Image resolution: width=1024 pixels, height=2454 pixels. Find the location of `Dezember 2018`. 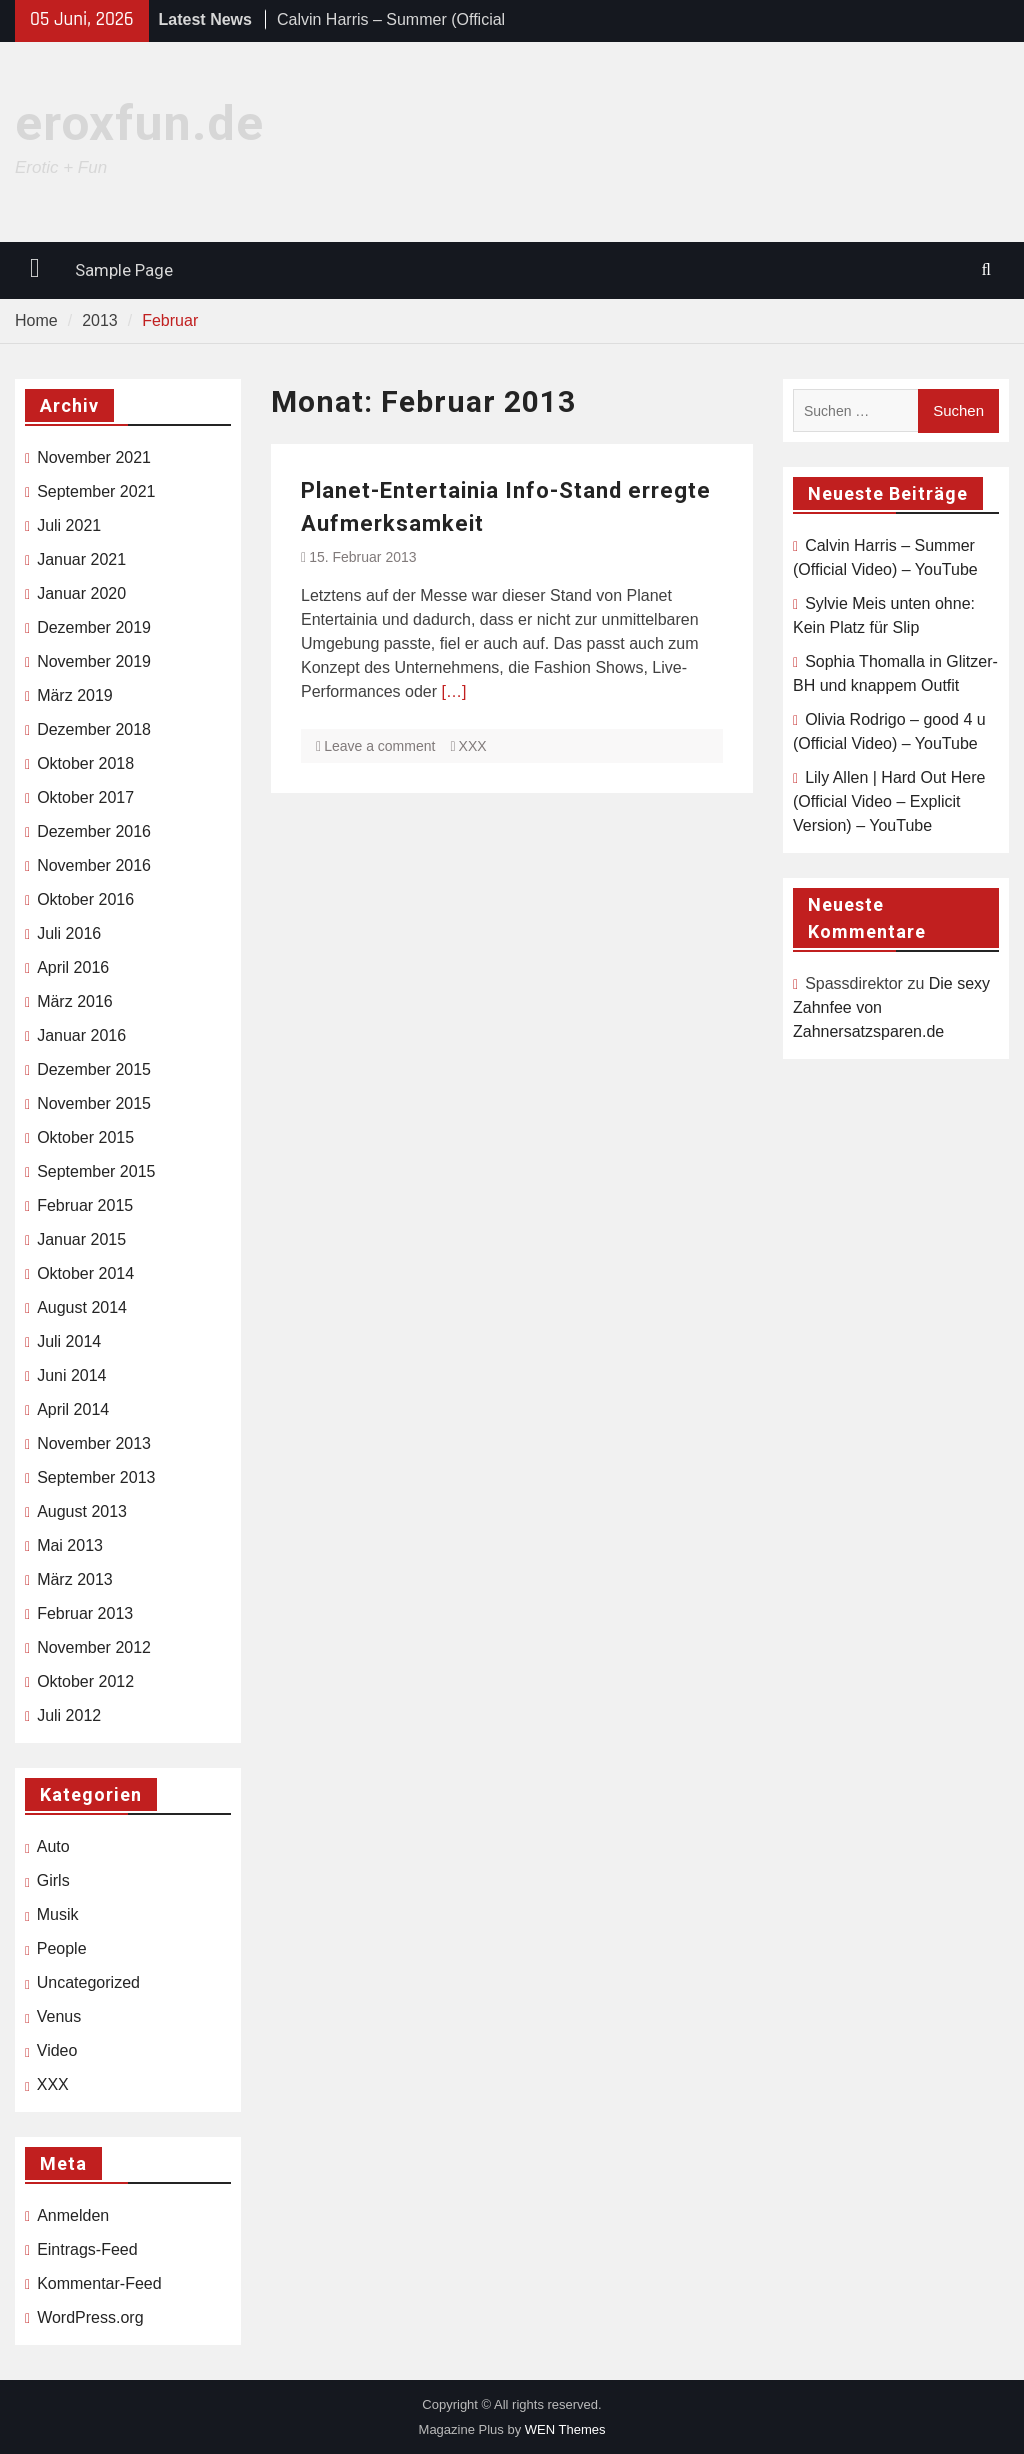

Dezember 2018 is located at coordinates (94, 729).